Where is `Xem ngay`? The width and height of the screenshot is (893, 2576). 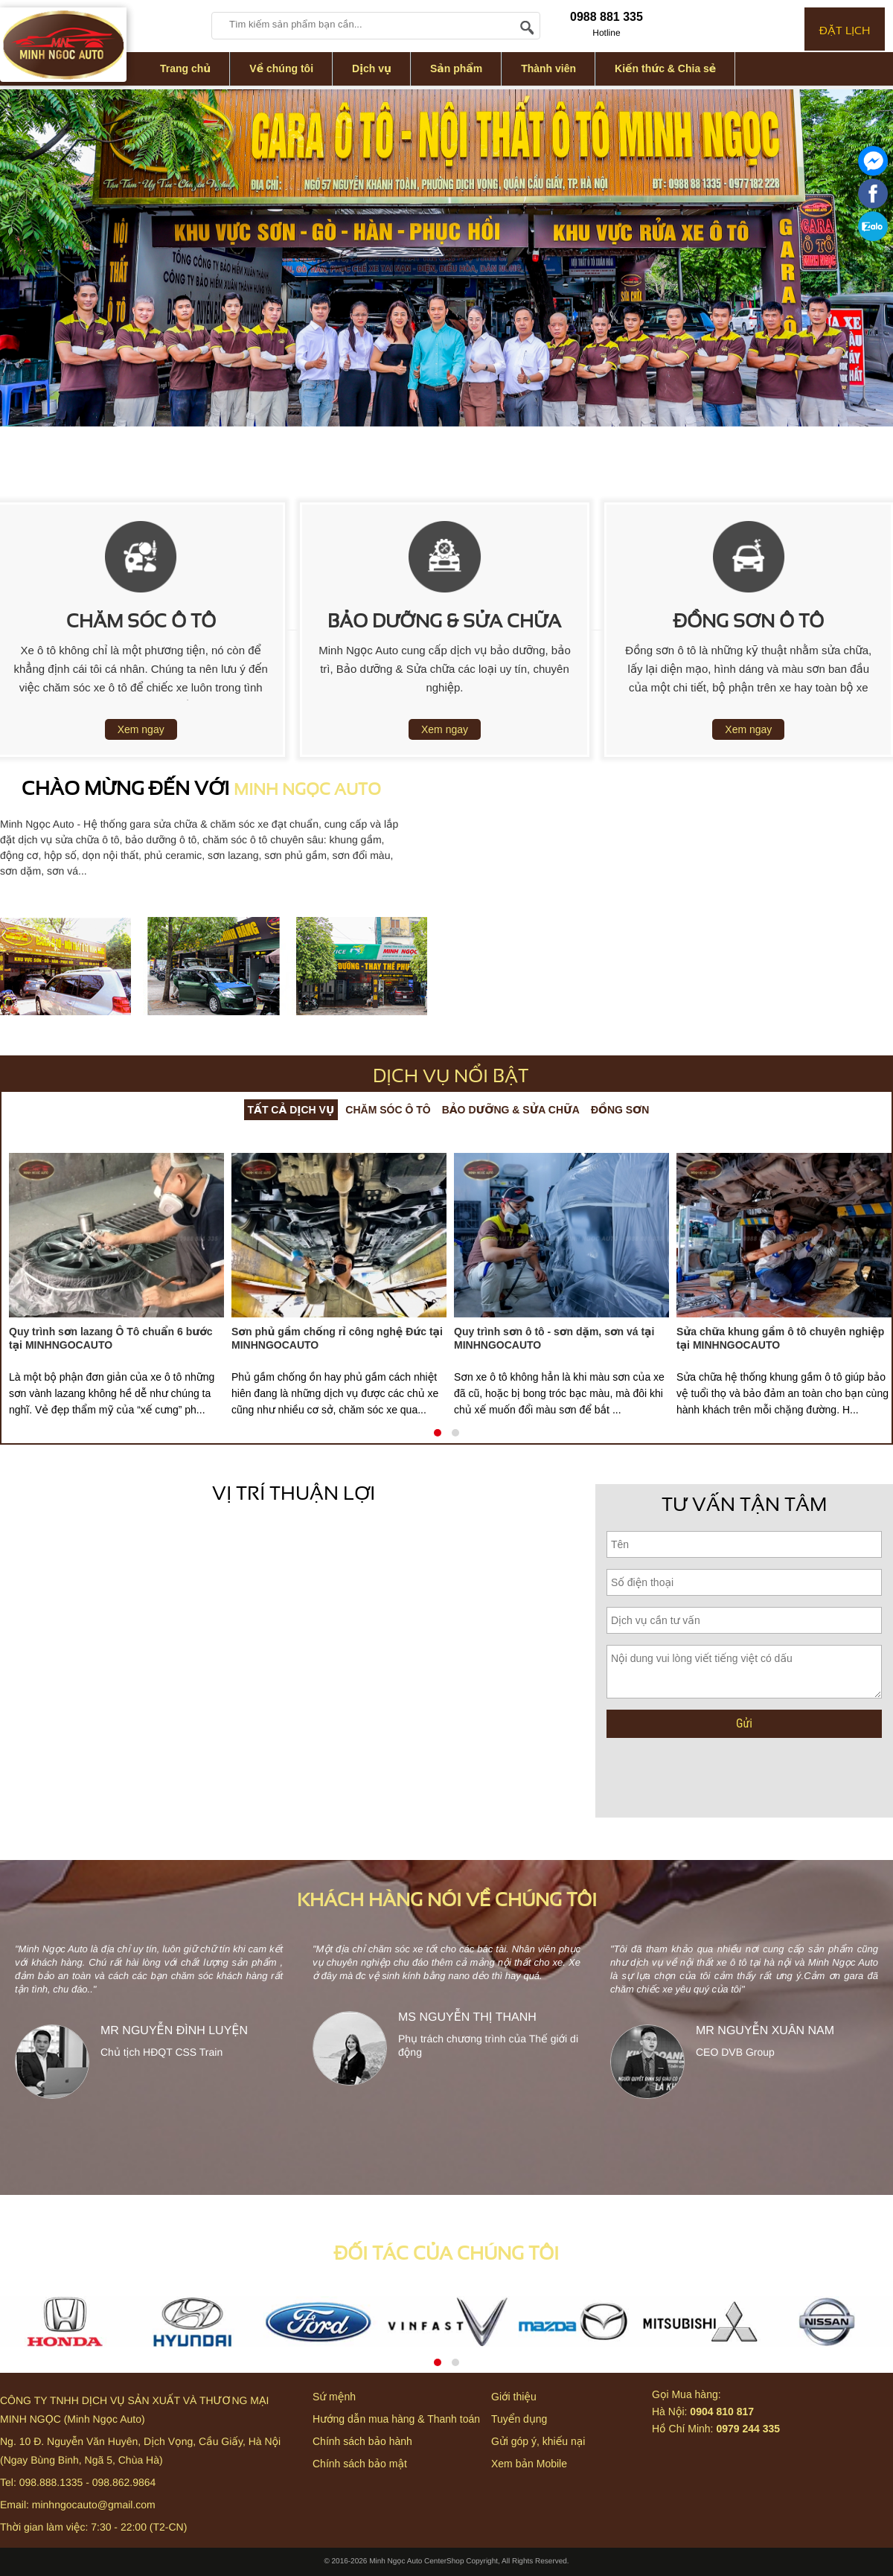
Xem ngay is located at coordinates (141, 729).